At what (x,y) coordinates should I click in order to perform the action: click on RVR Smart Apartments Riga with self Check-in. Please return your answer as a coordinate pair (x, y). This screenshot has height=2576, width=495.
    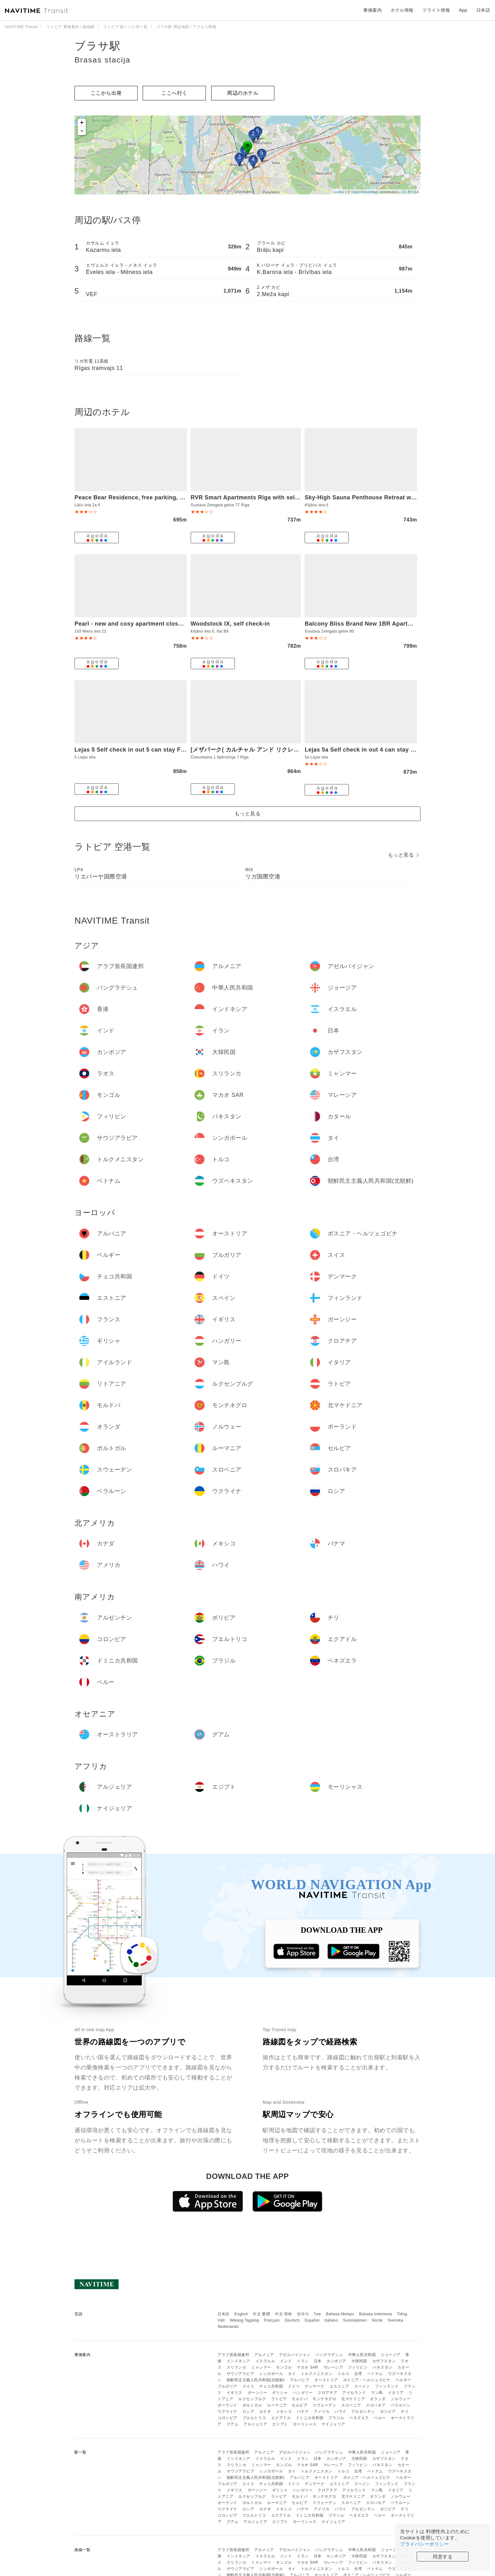
    Looking at the image, I should click on (257, 497).